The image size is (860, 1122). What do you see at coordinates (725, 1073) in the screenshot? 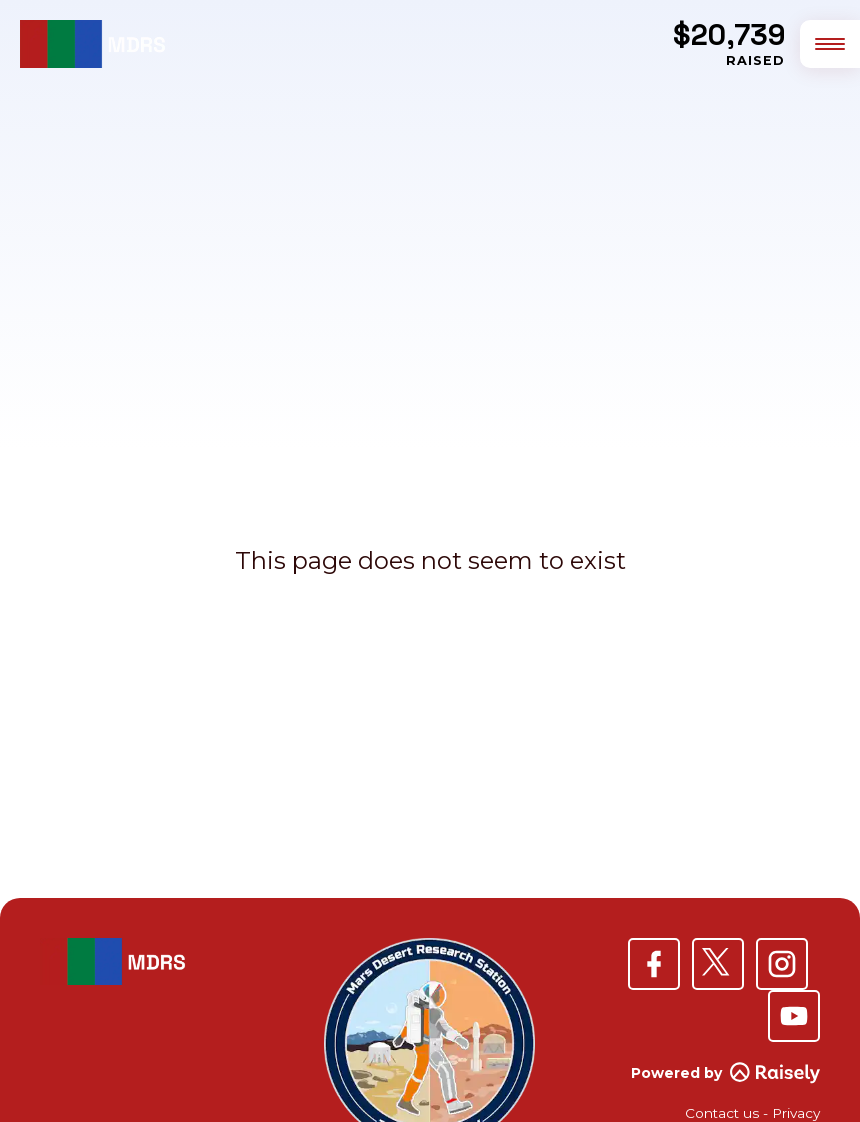
I see `Powered by` at bounding box center [725, 1073].